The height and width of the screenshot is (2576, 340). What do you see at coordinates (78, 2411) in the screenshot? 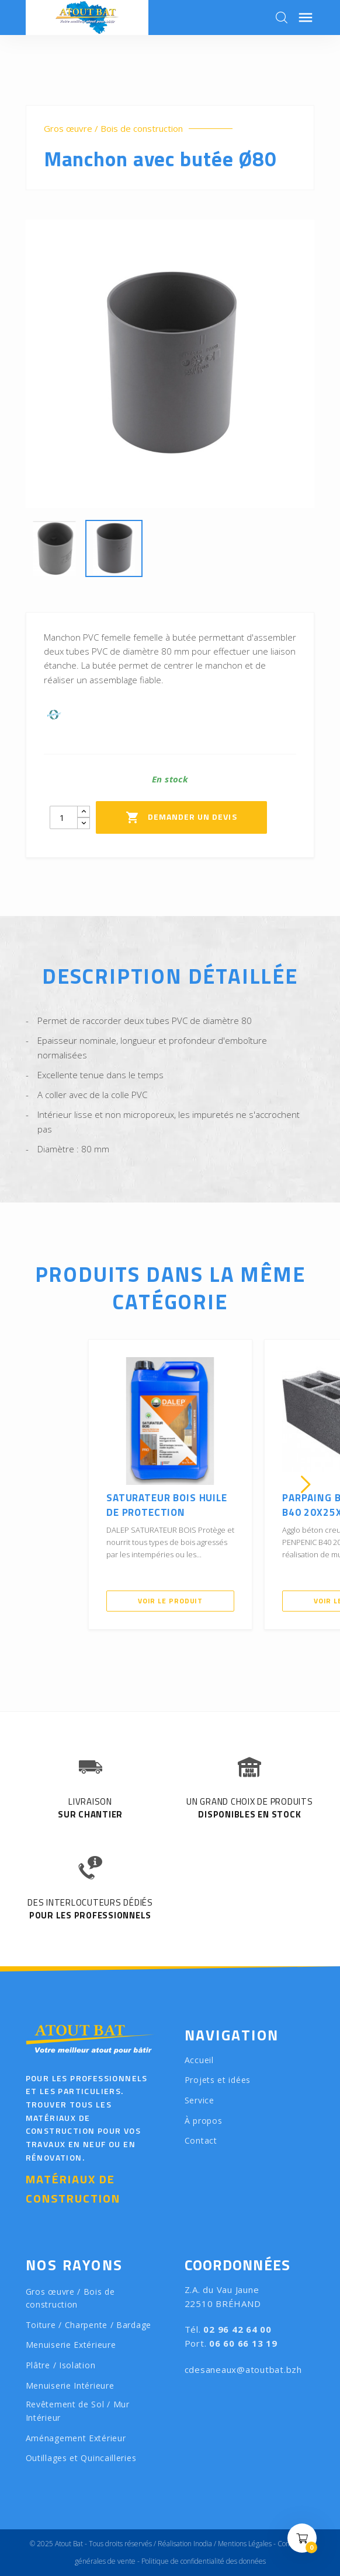
I see `Revêtement de Sol / Mur Intérieur` at bounding box center [78, 2411].